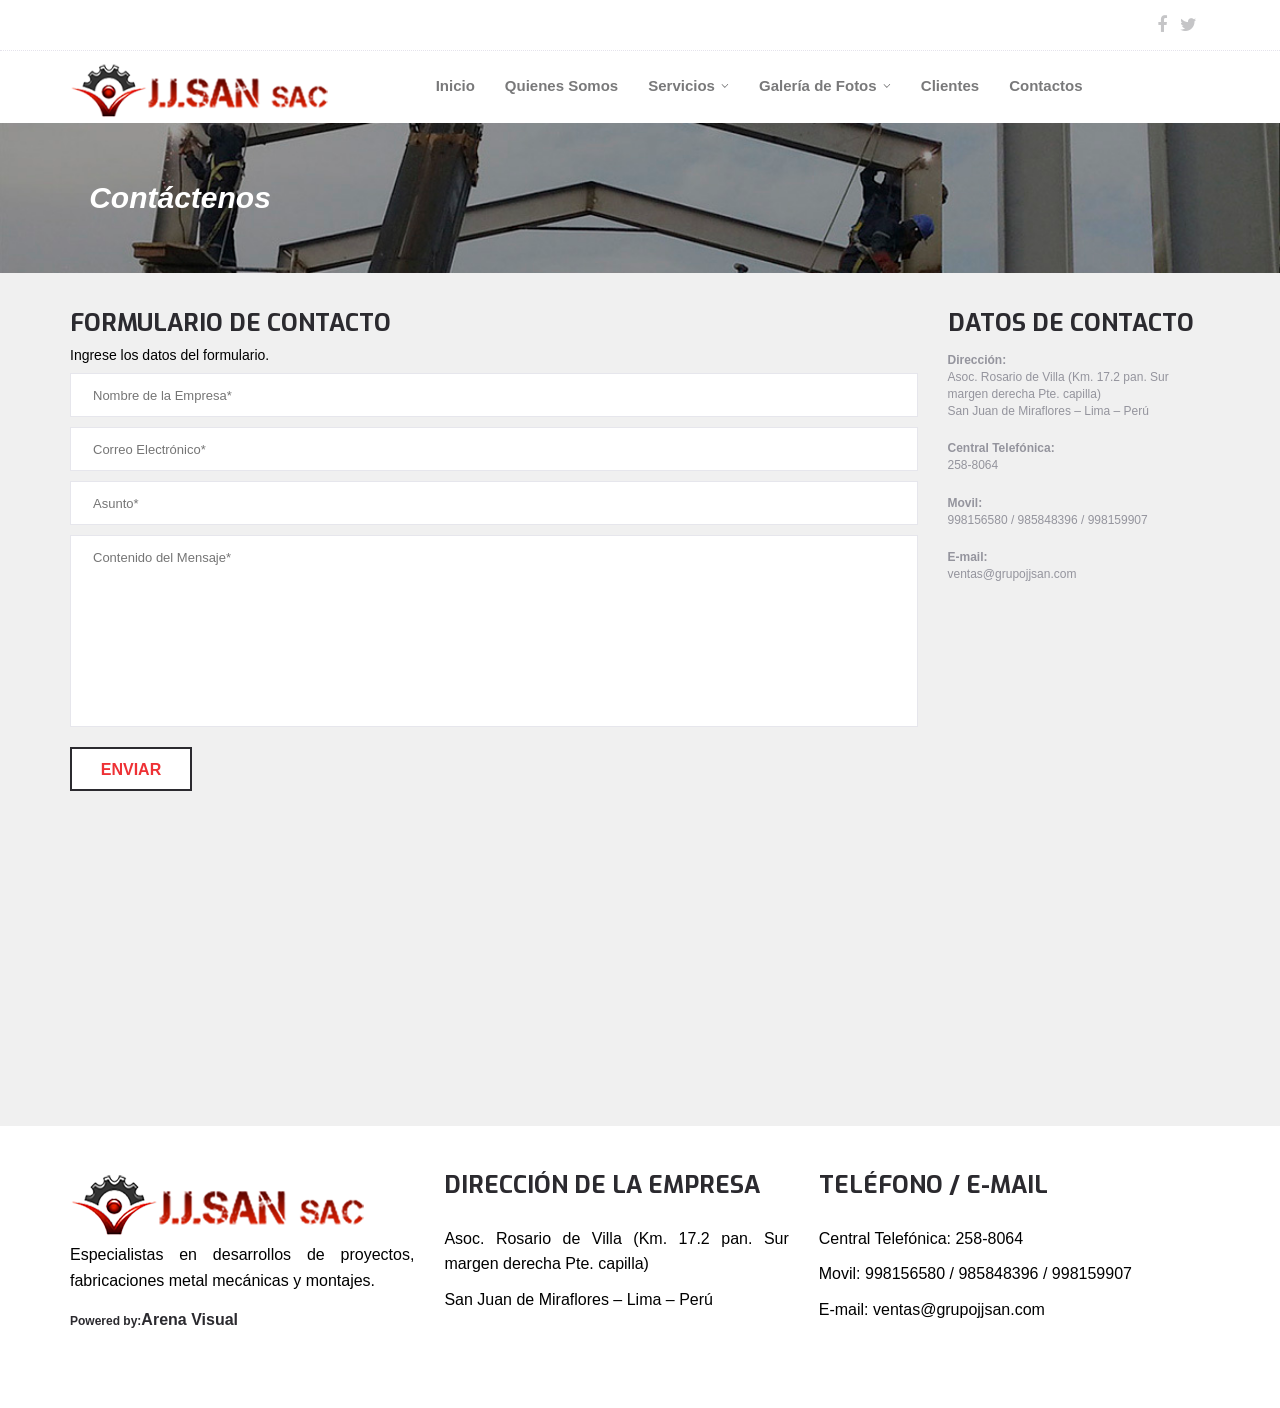 Image resolution: width=1280 pixels, height=1408 pixels. Describe the element at coordinates (1045, 85) in the screenshot. I see `Contactos` at that location.